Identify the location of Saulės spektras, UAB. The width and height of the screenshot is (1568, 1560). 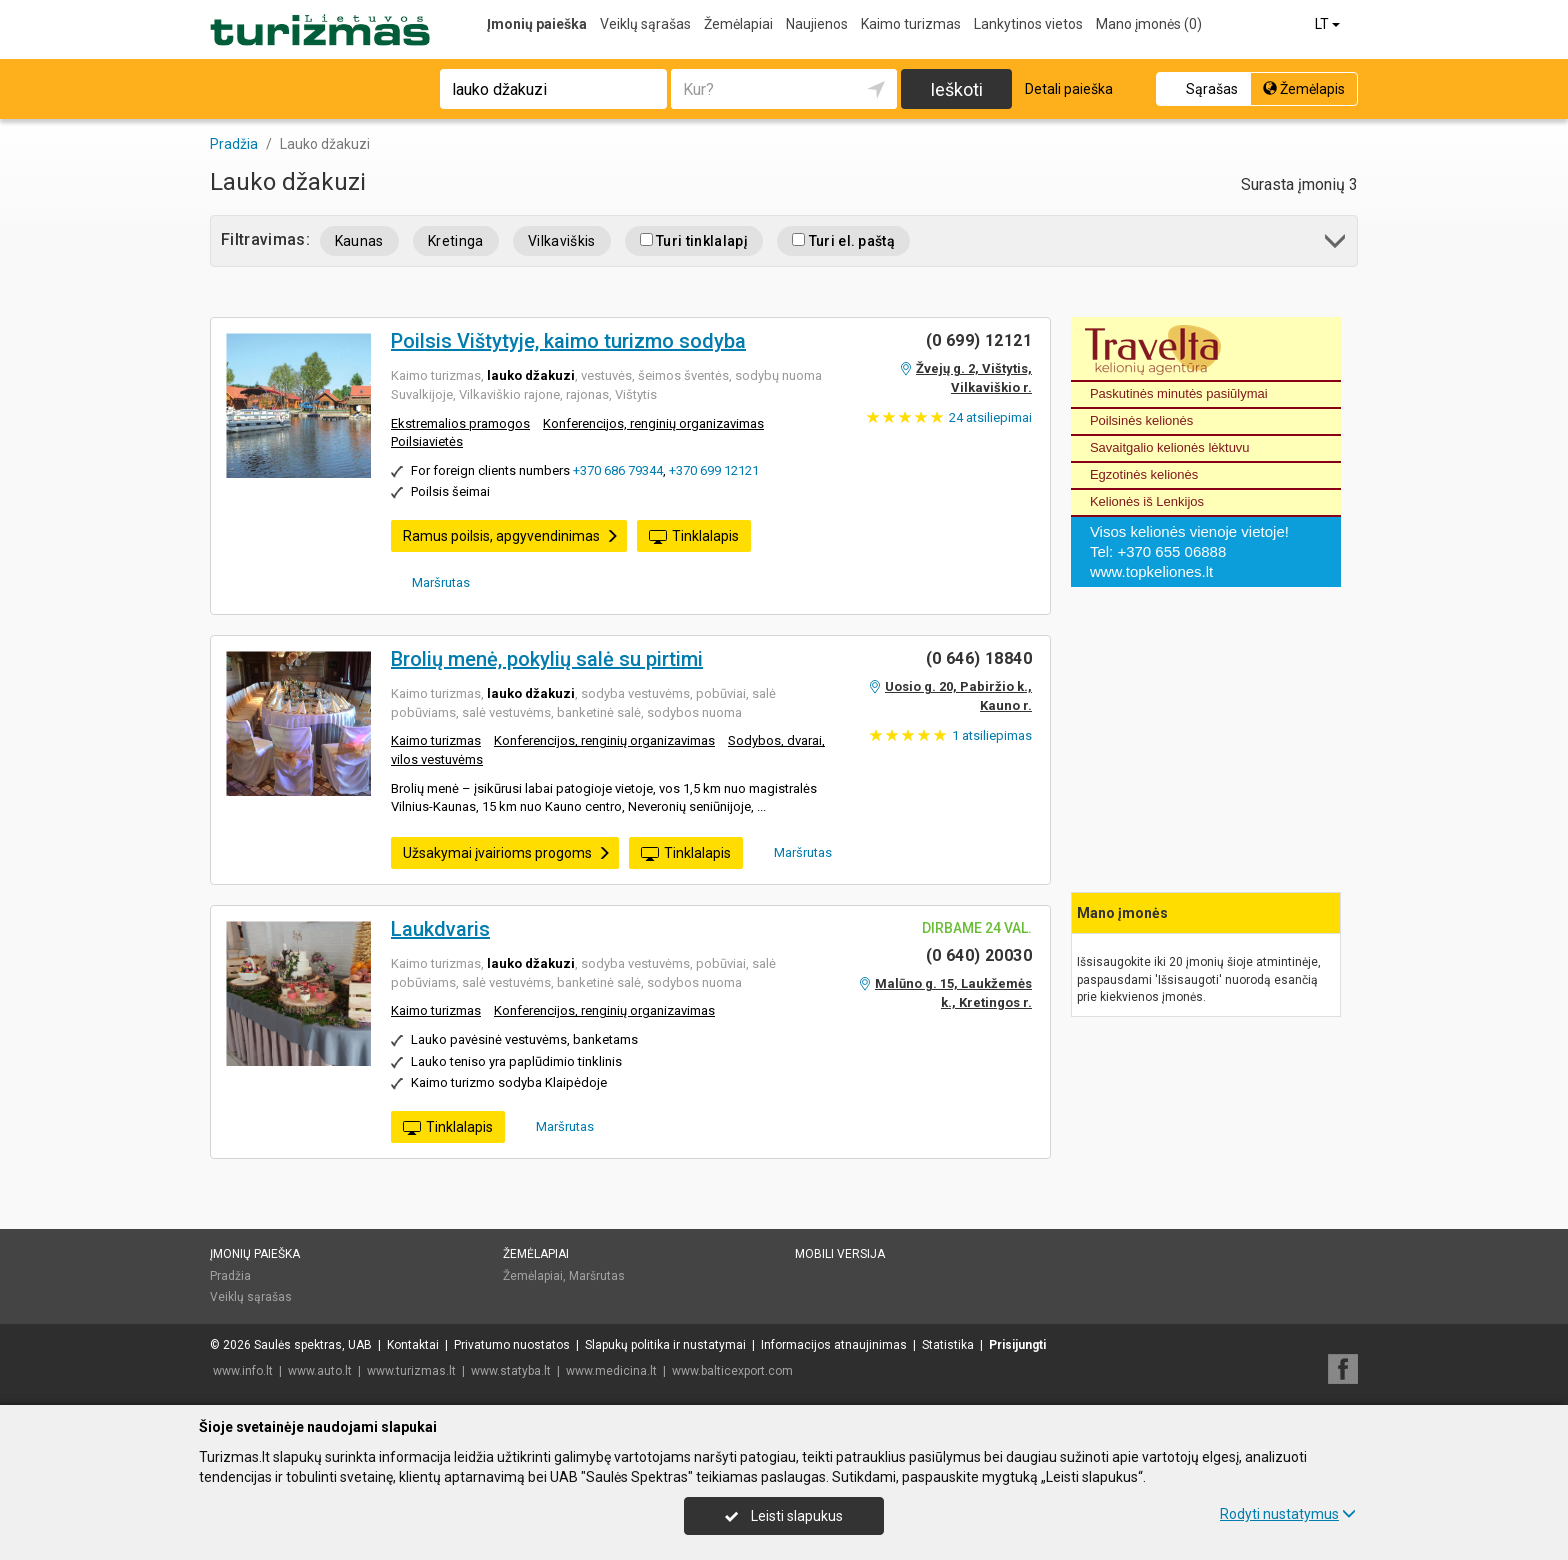
(313, 1345).